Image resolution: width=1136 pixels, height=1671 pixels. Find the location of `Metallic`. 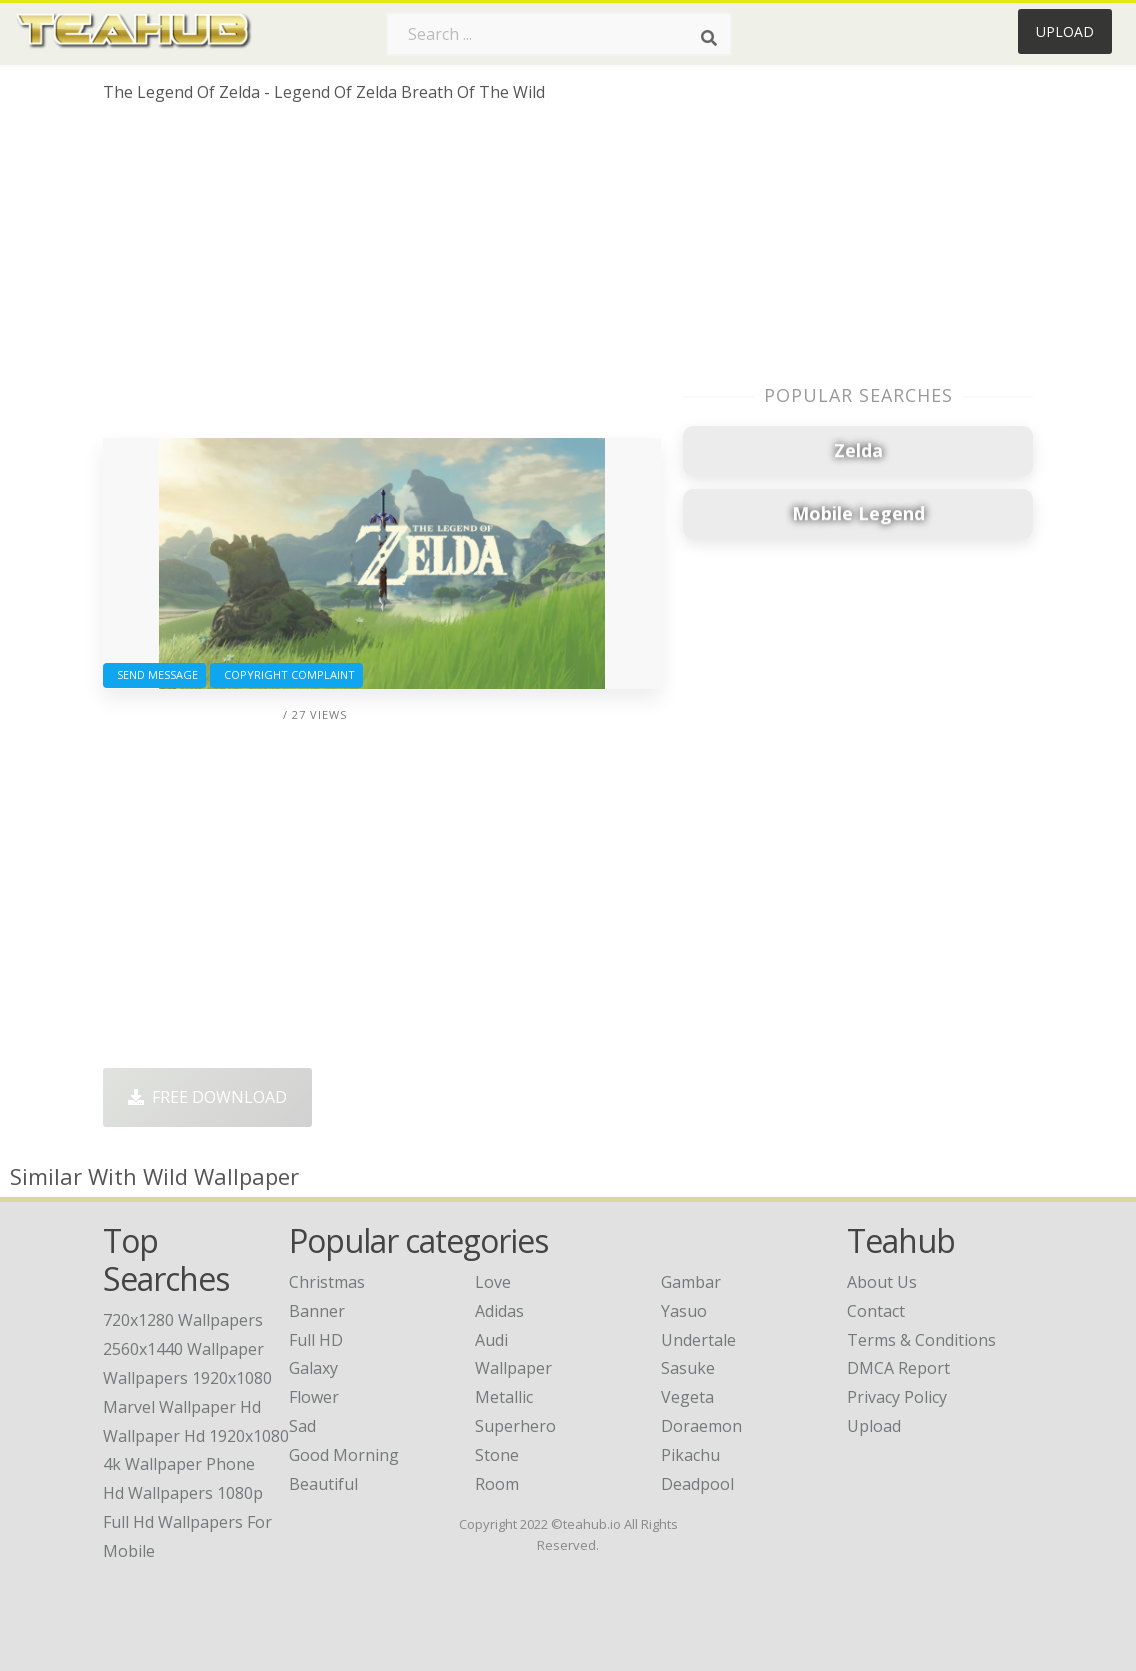

Metallic is located at coordinates (504, 1397).